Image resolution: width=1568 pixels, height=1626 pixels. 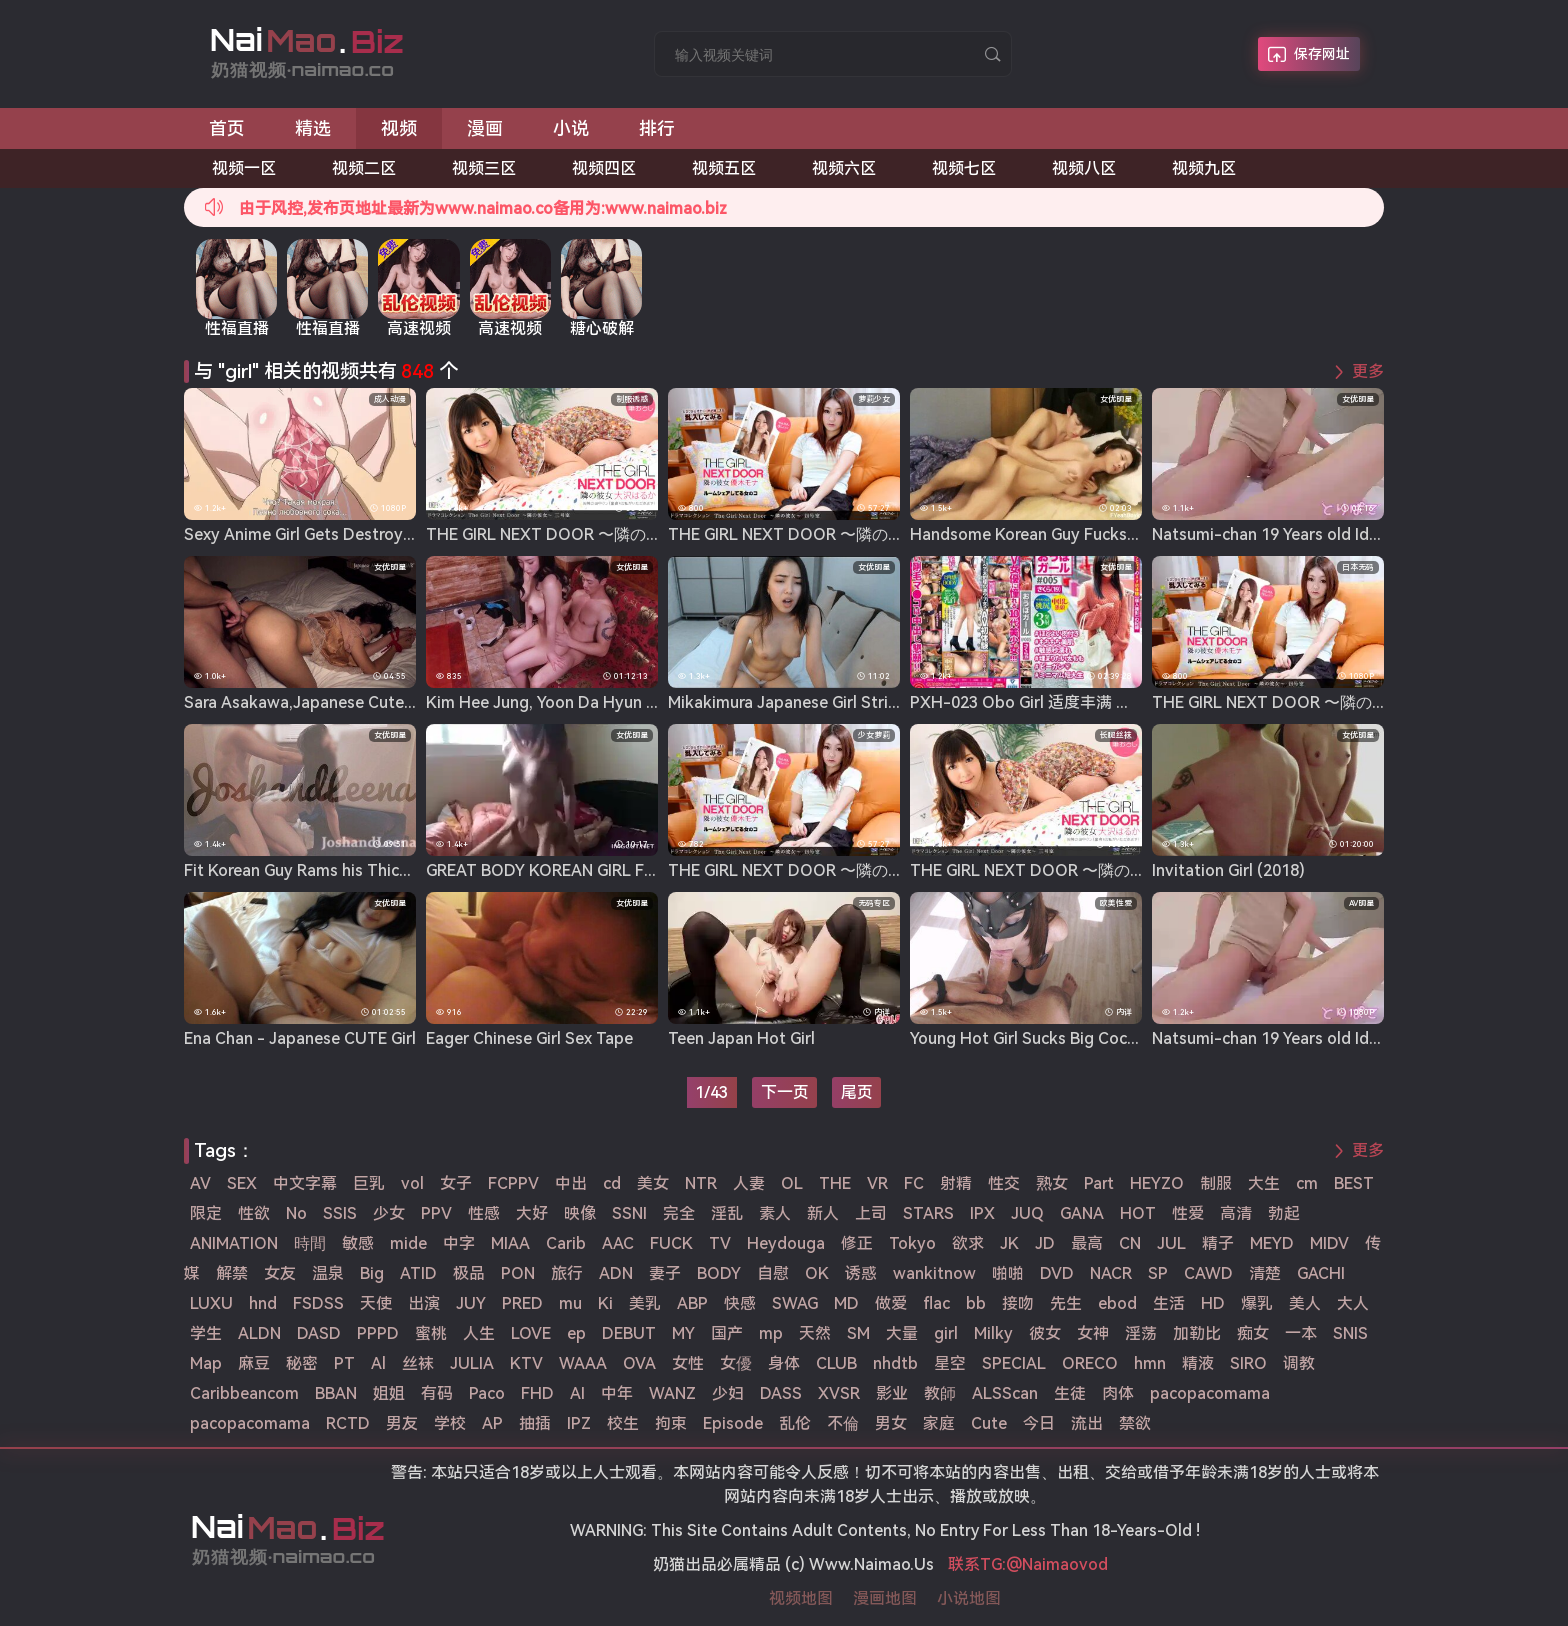 I want to click on 禁欲, so click(x=1135, y=1423).